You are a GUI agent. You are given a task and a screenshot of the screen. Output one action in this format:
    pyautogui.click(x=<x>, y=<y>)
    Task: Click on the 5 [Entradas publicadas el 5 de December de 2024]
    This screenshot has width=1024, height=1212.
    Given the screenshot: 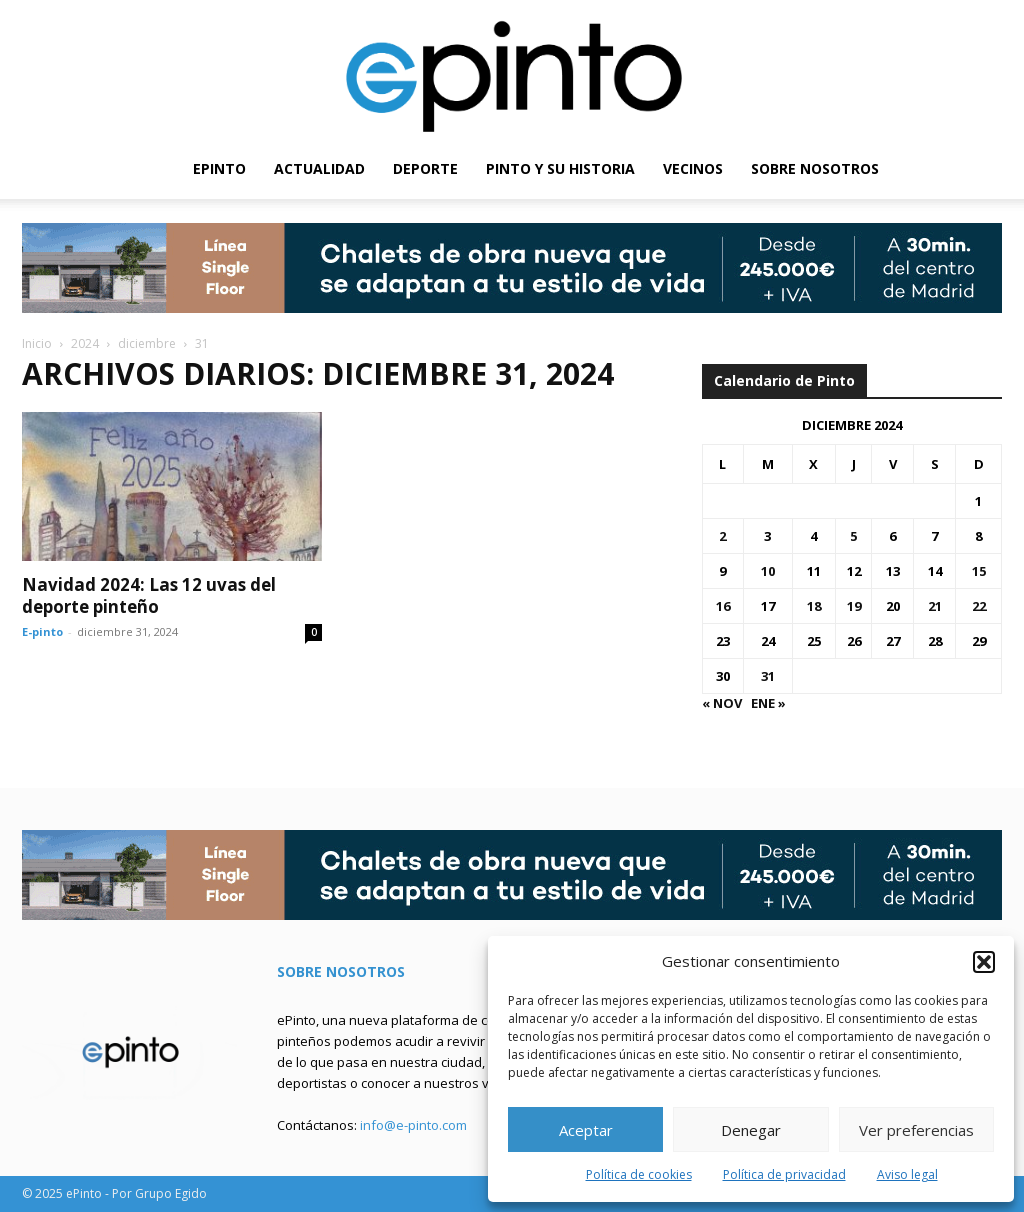 What is the action you would take?
    pyautogui.click(x=853, y=536)
    